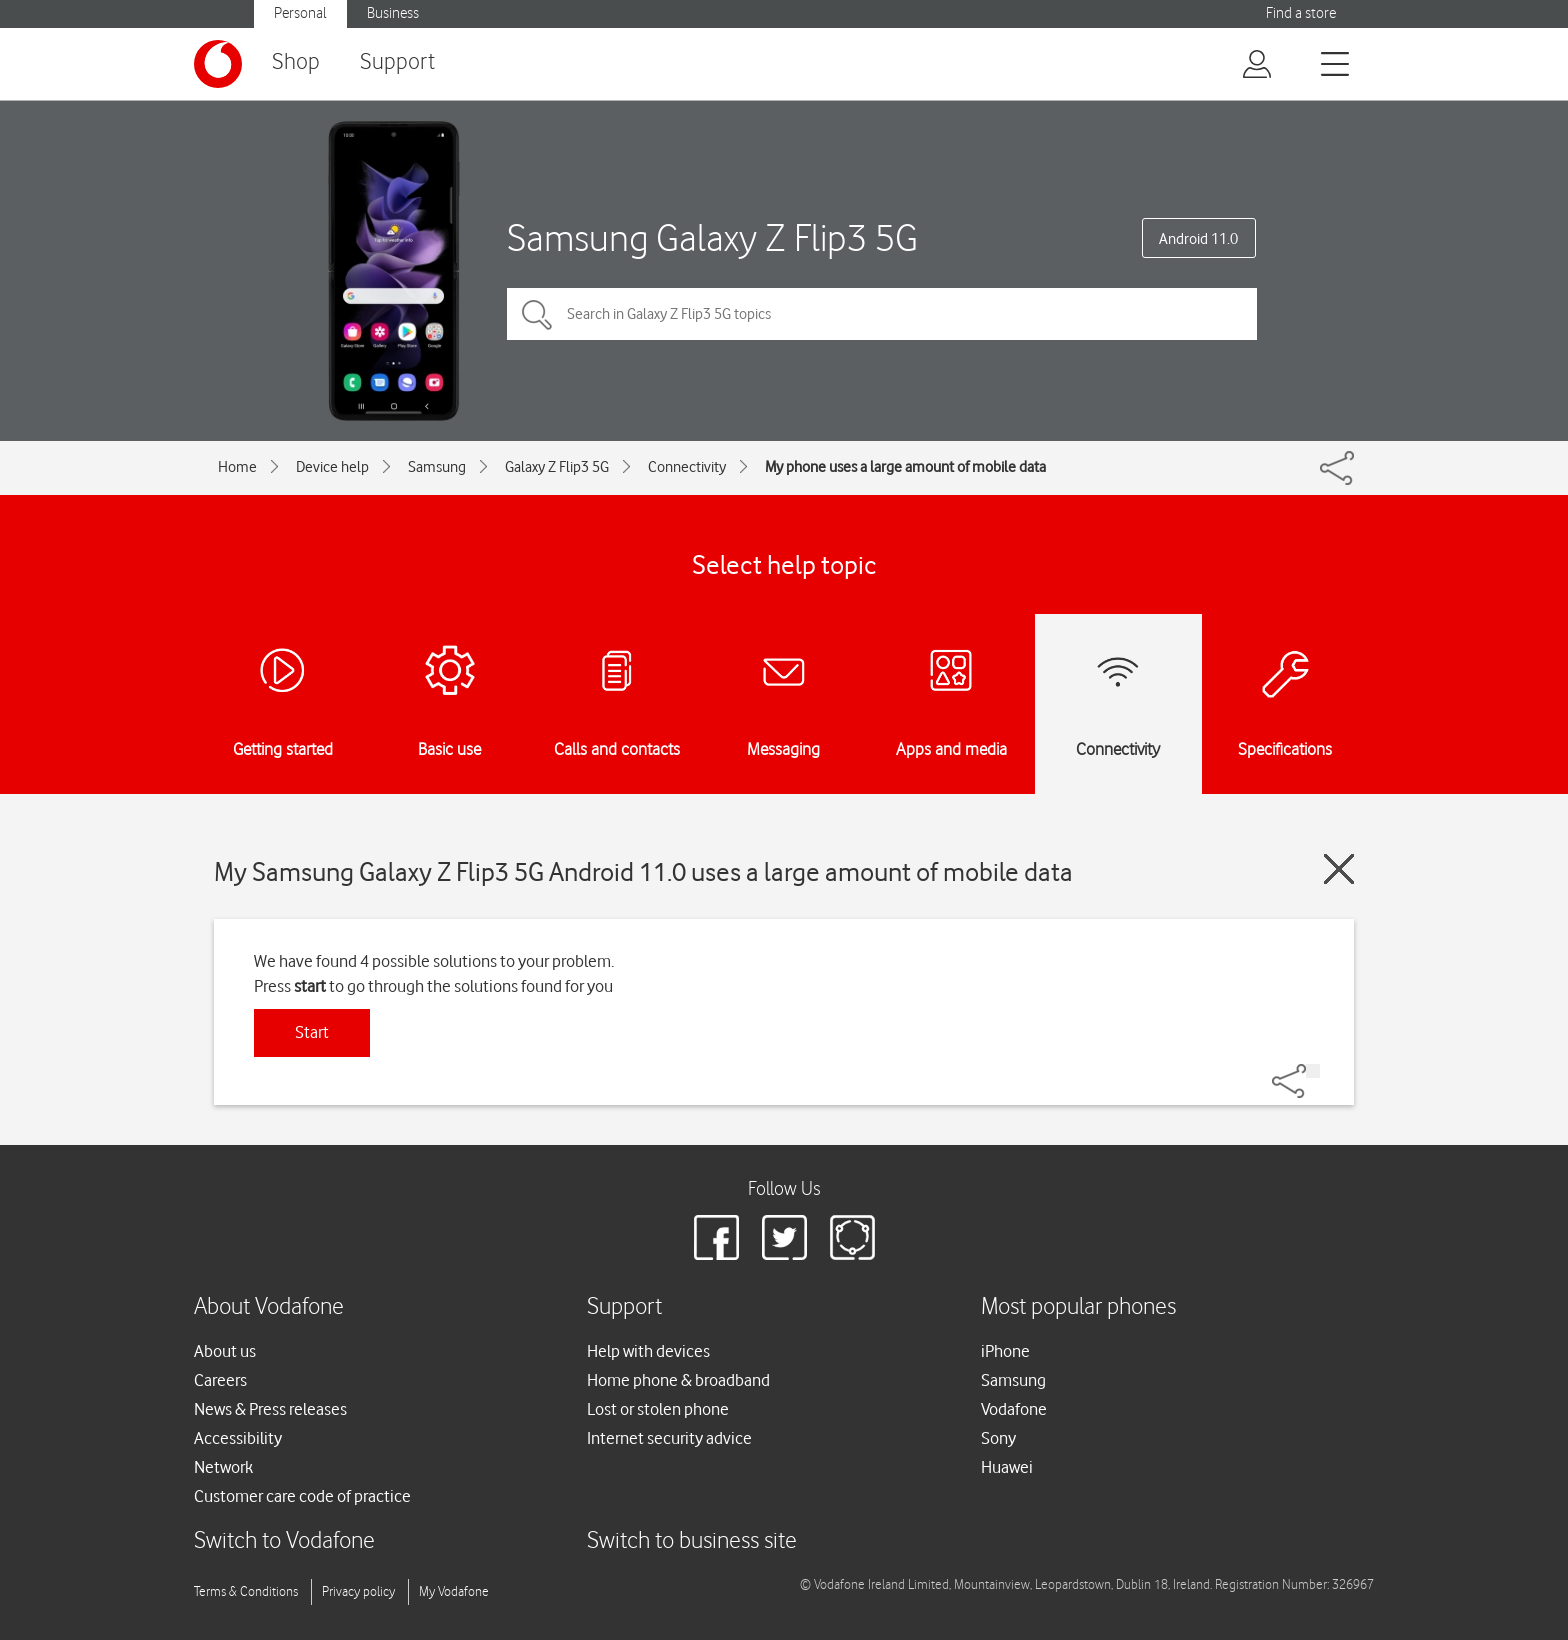  I want to click on Home phone & broadband, so click(678, 1380).